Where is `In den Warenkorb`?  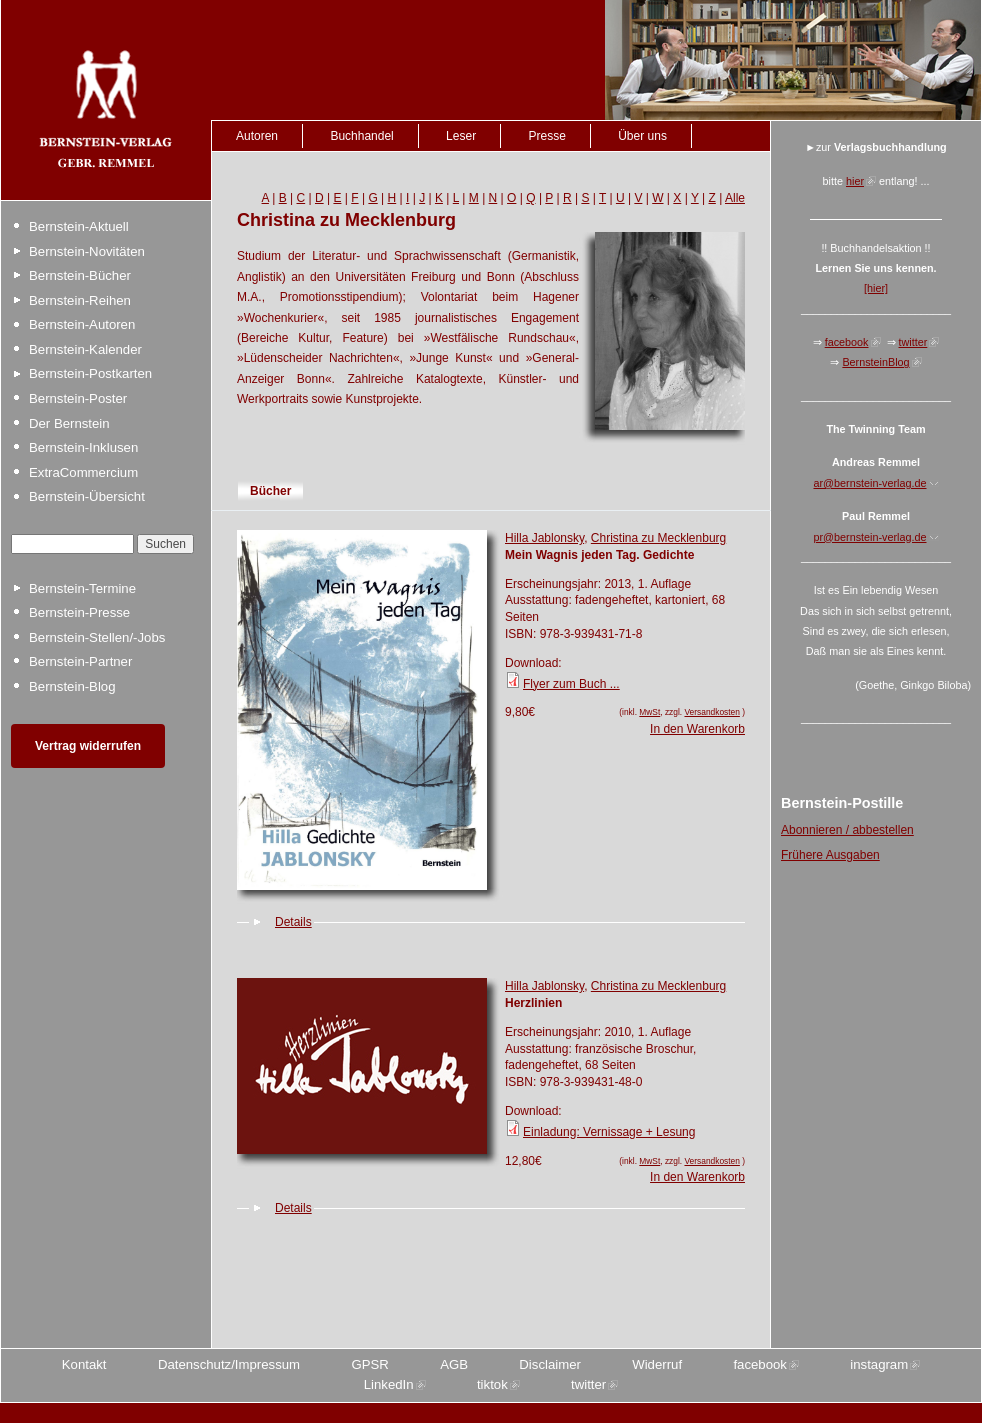
In den Warenkorb is located at coordinates (697, 729).